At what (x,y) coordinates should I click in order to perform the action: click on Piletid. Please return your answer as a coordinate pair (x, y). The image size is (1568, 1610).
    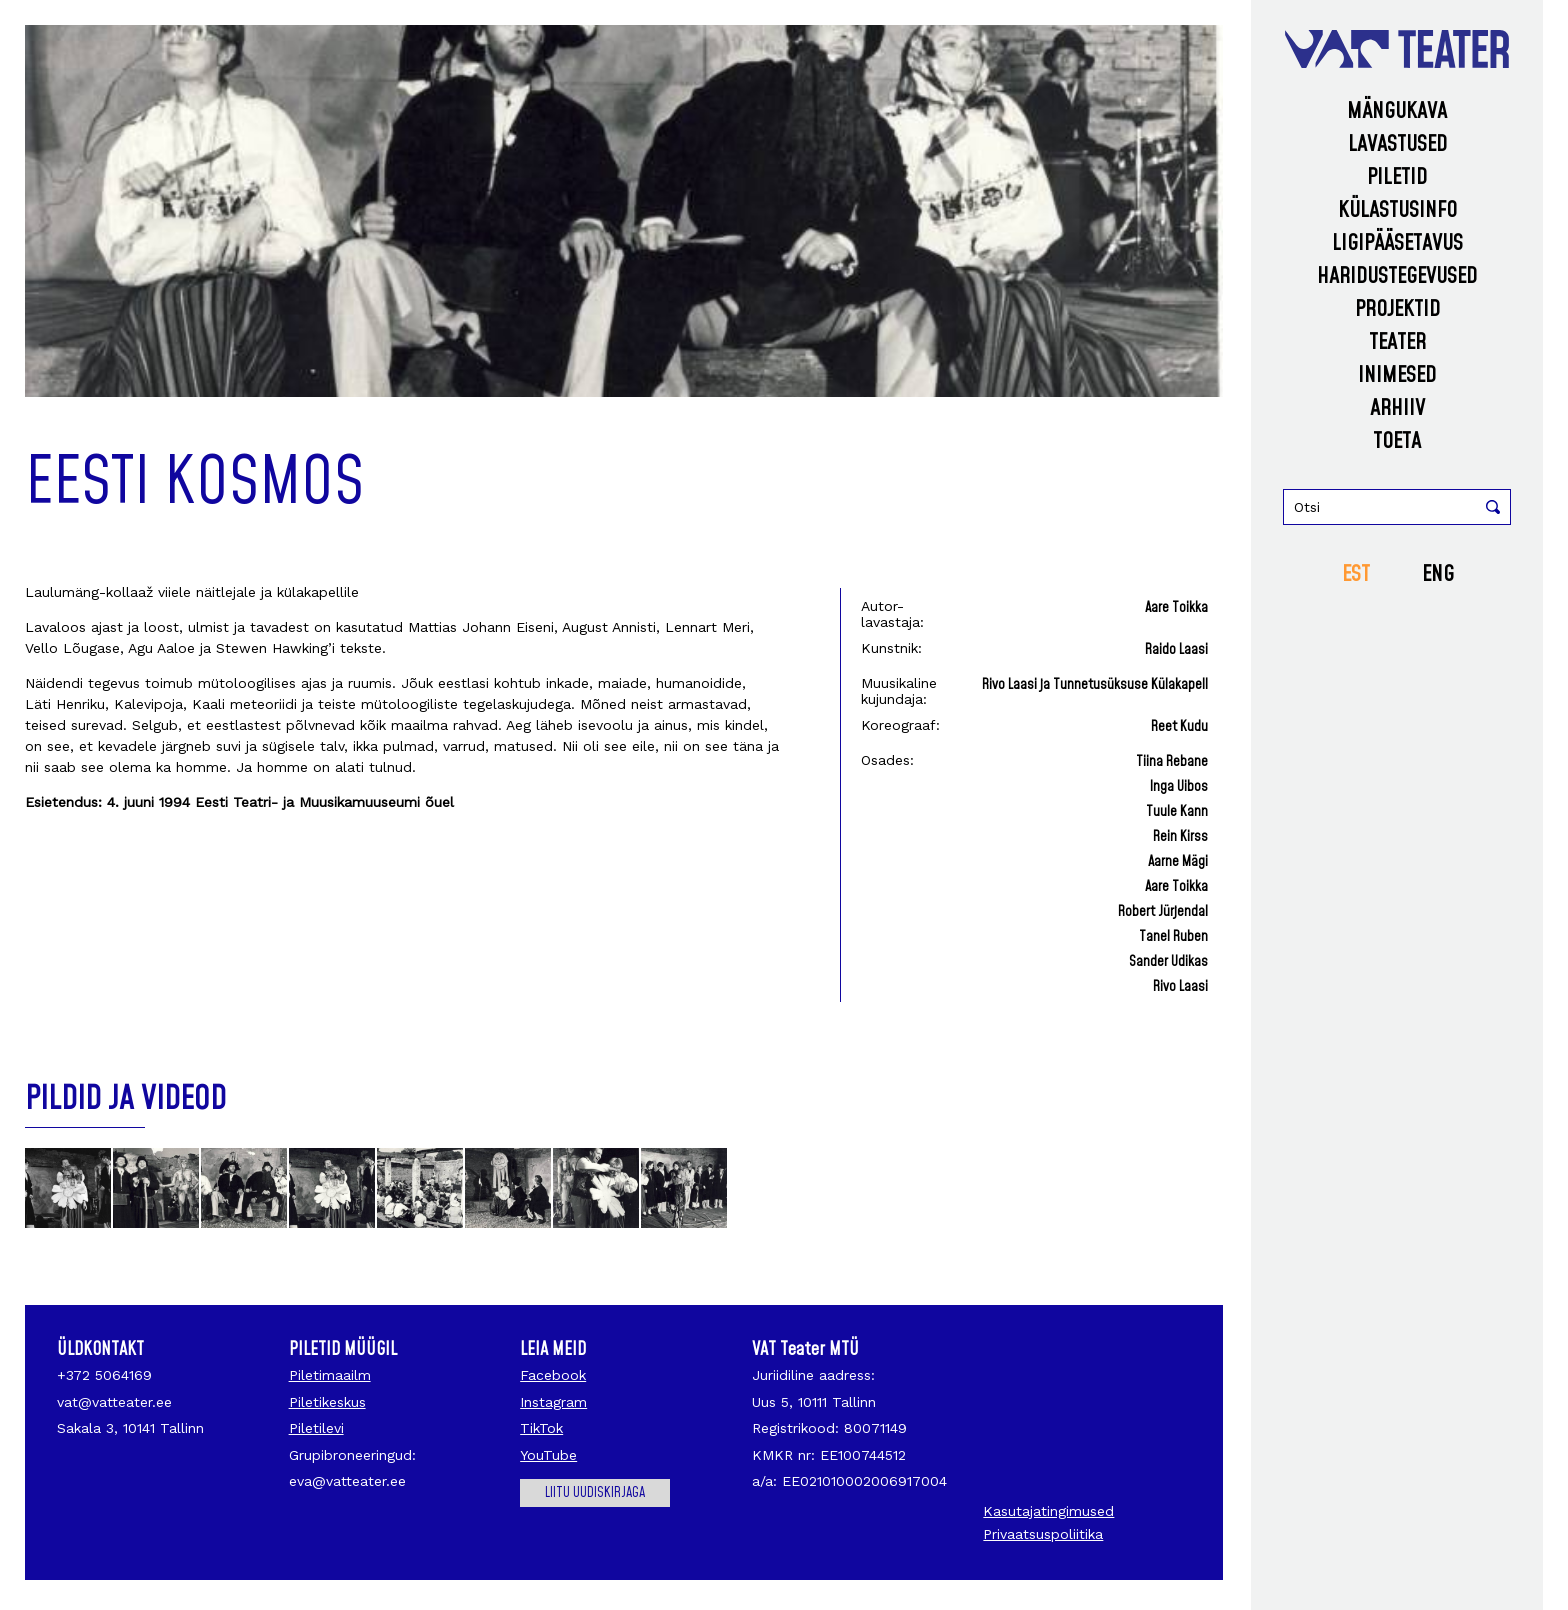
    Looking at the image, I should click on (1397, 177).